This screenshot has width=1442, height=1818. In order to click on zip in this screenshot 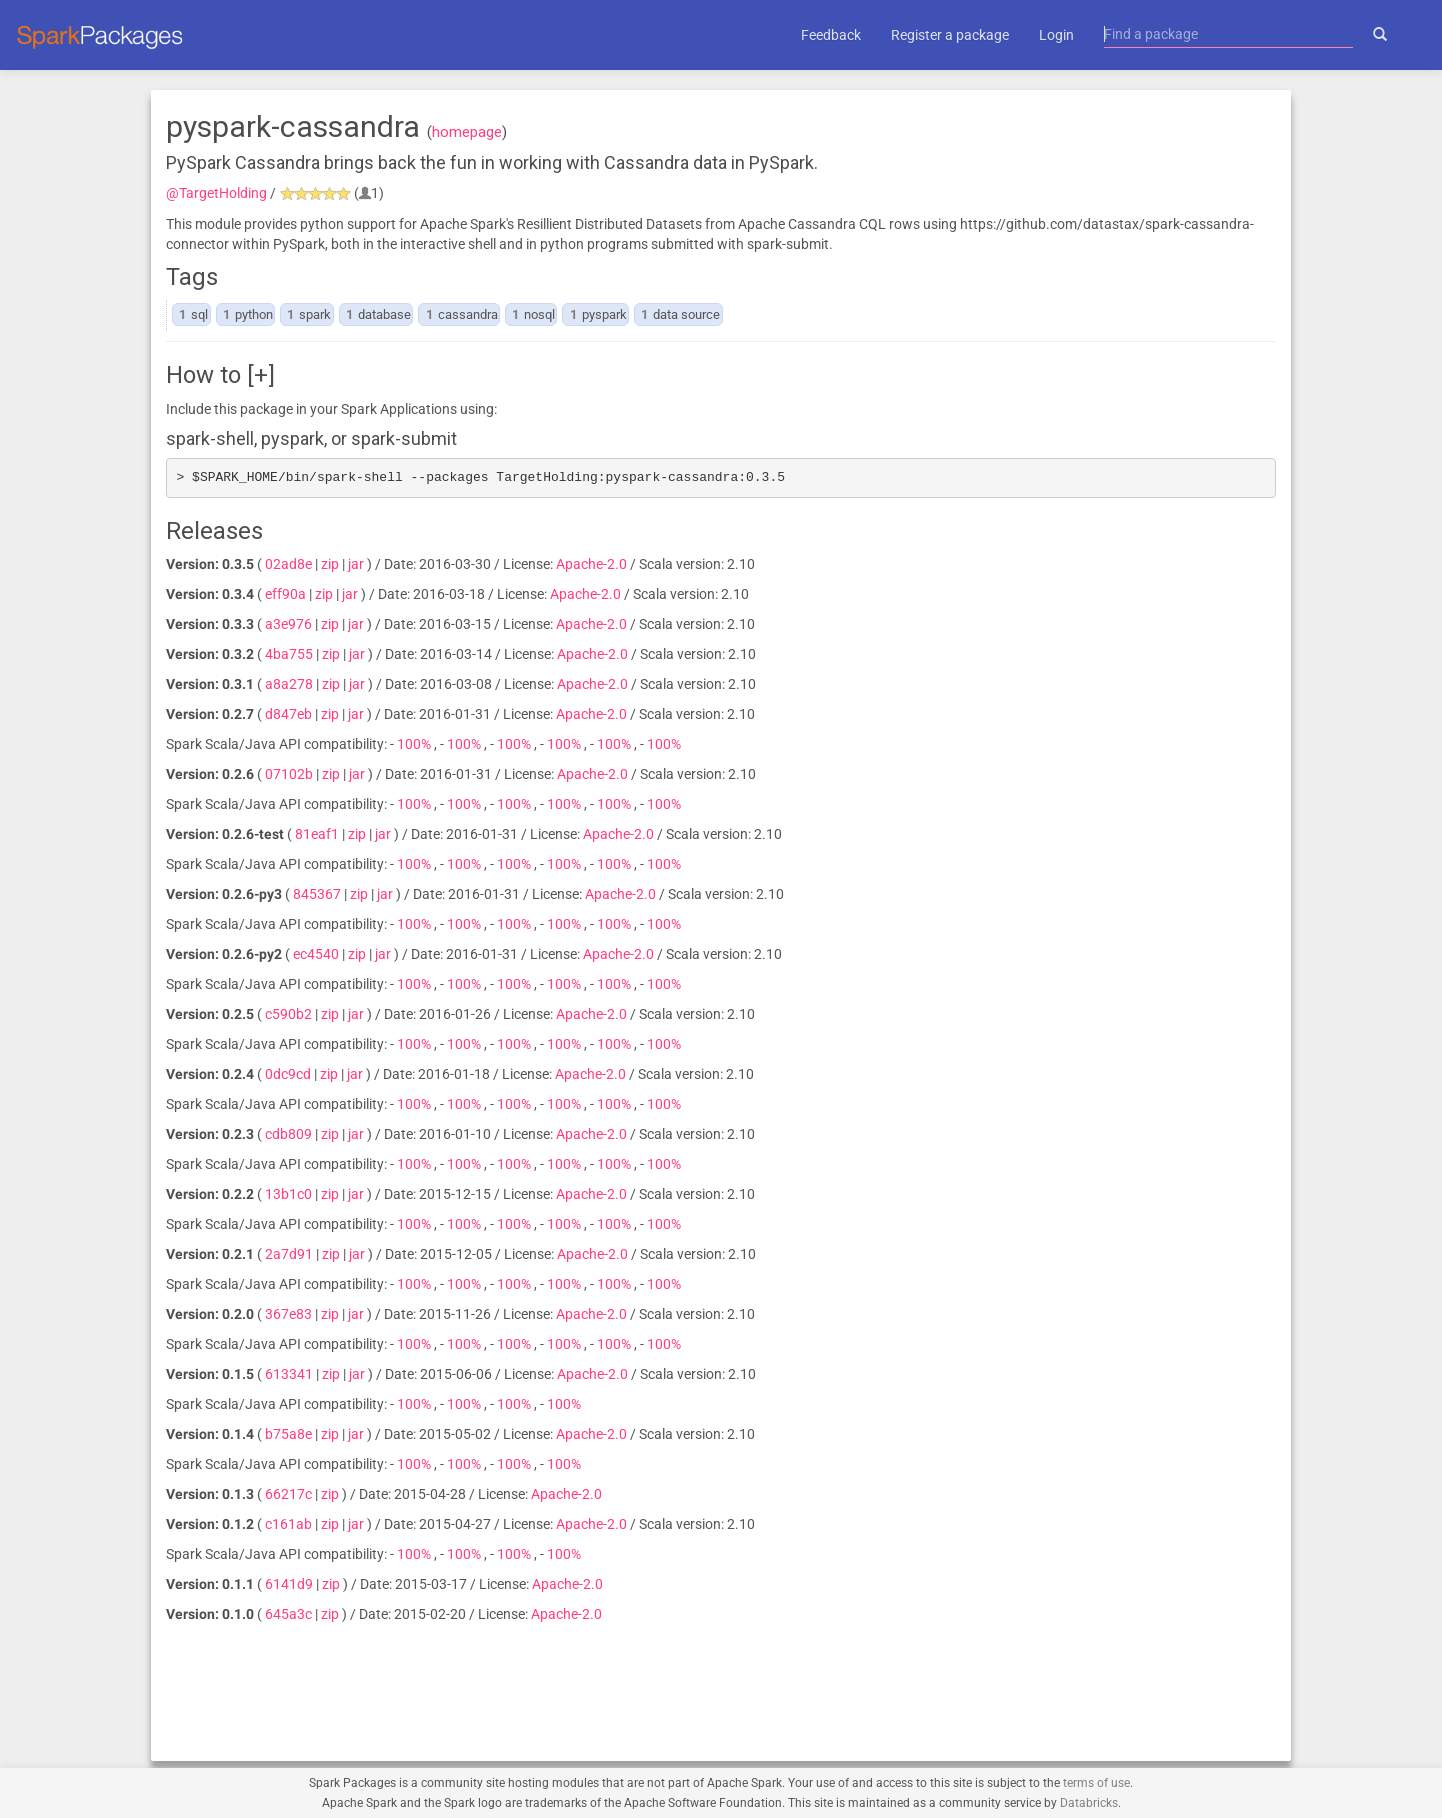, I will do `click(330, 564)`.